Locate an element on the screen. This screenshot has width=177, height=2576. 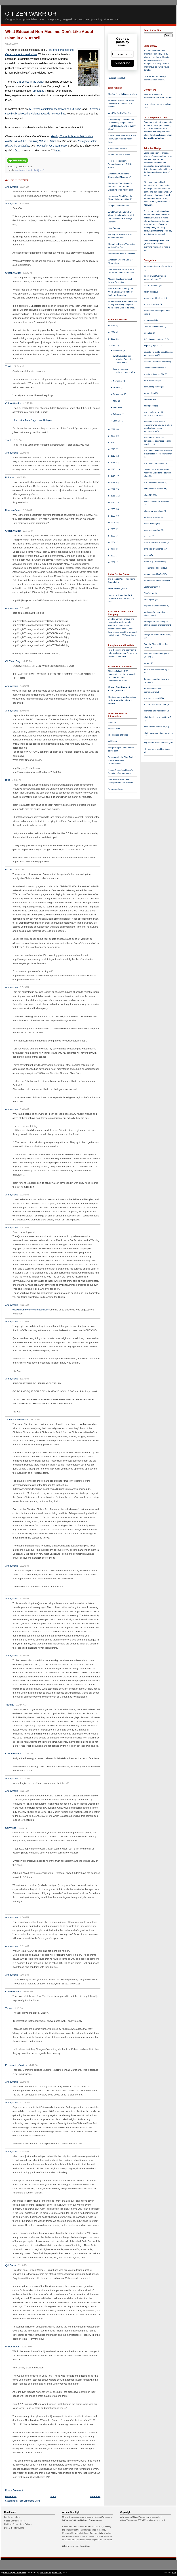
The Achilles' Heel of the West is located at coordinates (121, 253).